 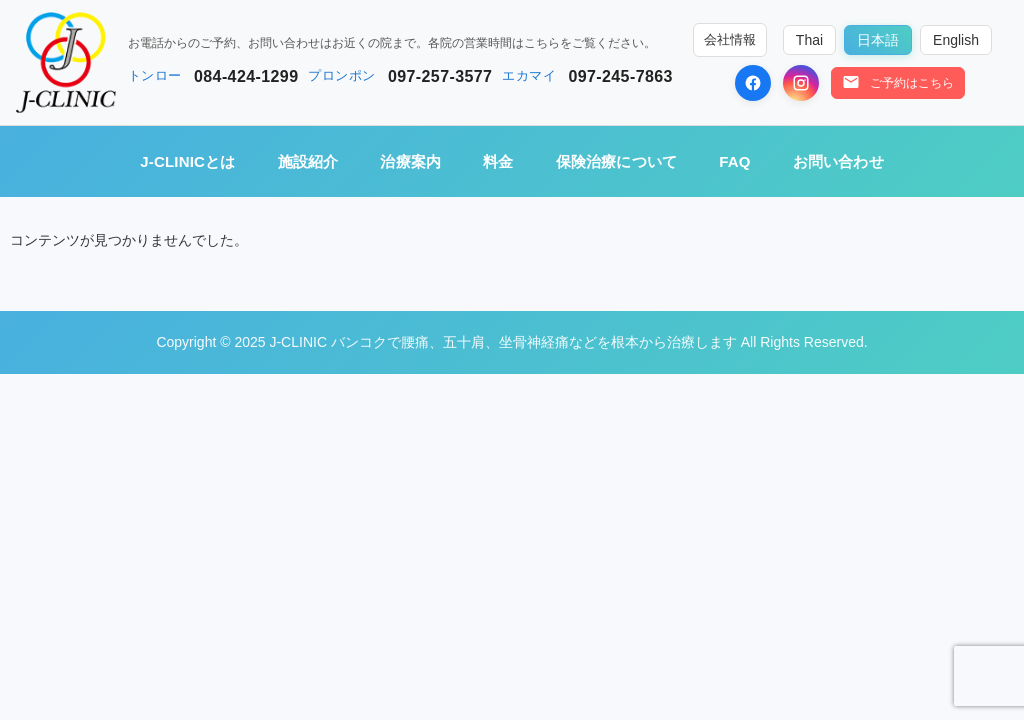 What do you see at coordinates (838, 161) in the screenshot?
I see `お問い合わせ` at bounding box center [838, 161].